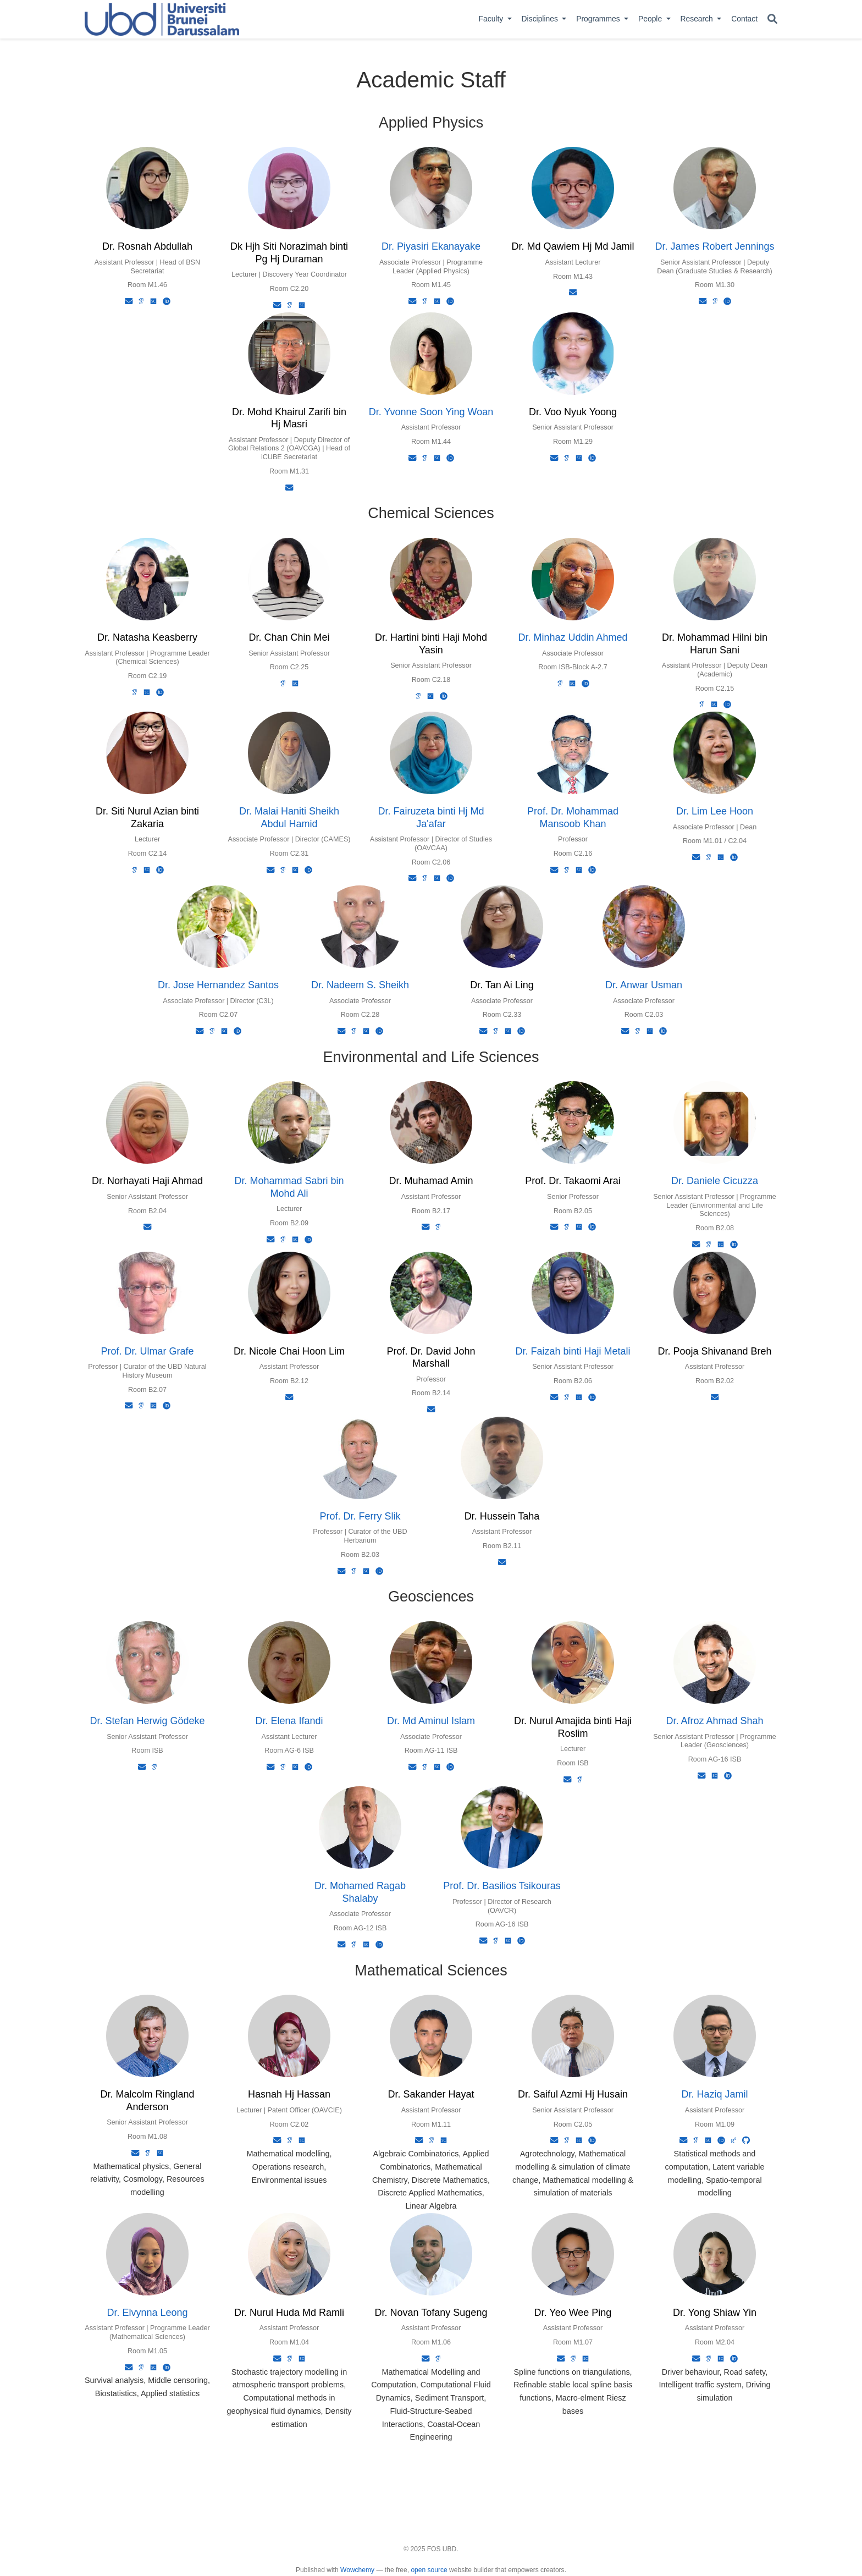 The image size is (862, 2576). Describe the element at coordinates (714, 1180) in the screenshot. I see `Dr. Daniele Cicuzza` at that location.